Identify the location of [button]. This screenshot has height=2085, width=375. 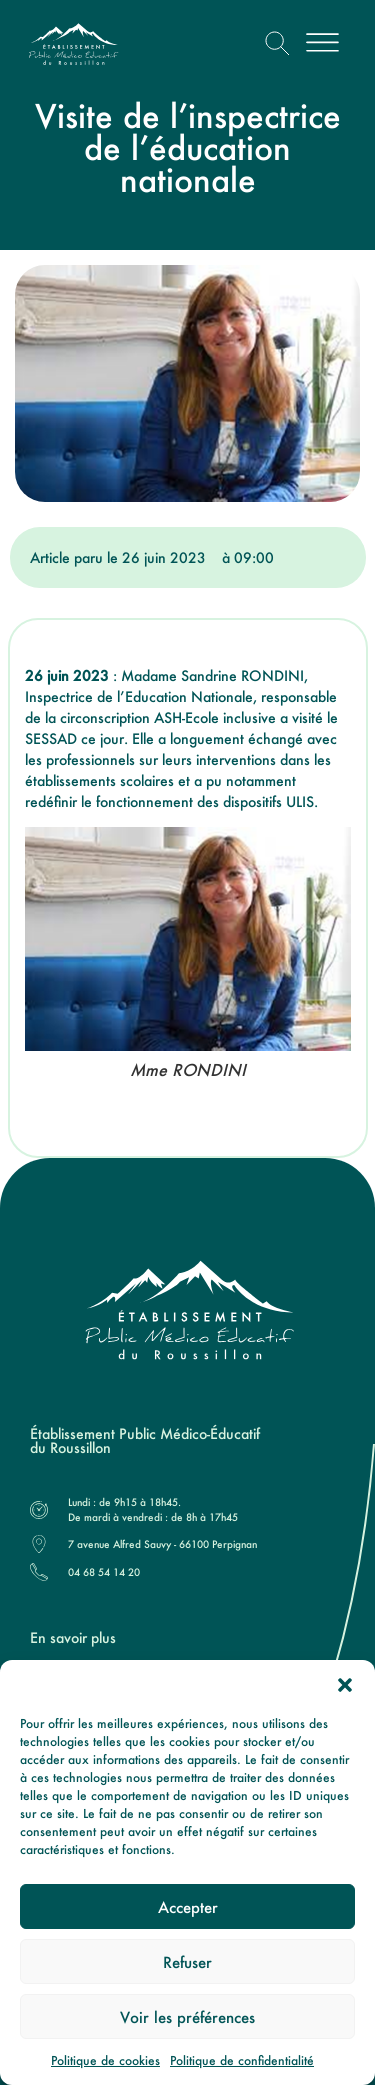
(345, 1685).